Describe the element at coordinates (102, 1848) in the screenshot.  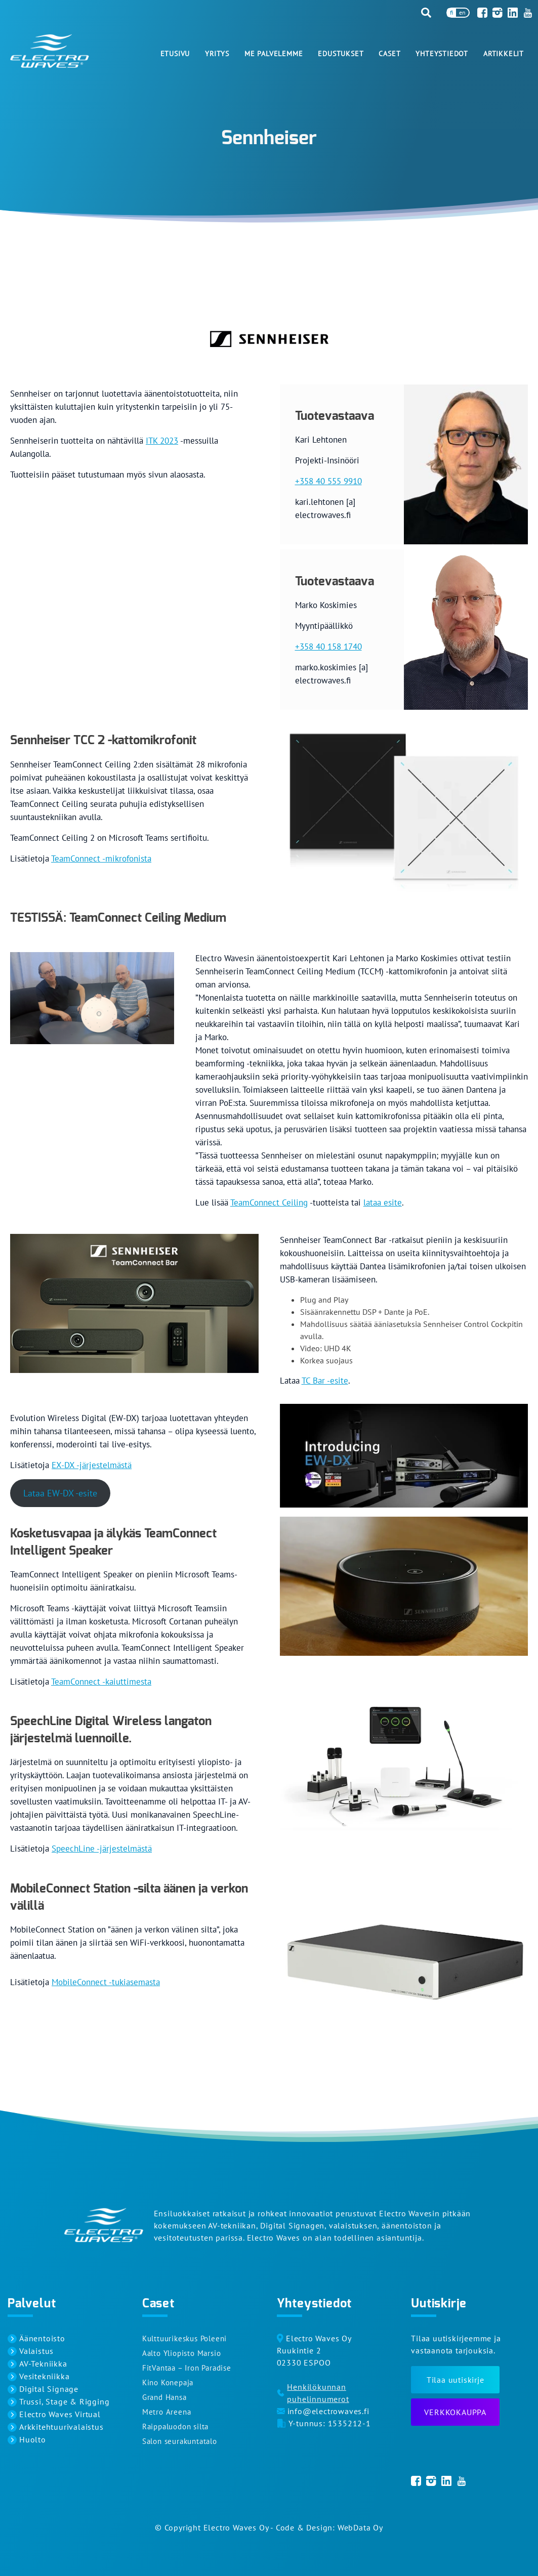
I see `SpeechLine -järjestelmästä` at that location.